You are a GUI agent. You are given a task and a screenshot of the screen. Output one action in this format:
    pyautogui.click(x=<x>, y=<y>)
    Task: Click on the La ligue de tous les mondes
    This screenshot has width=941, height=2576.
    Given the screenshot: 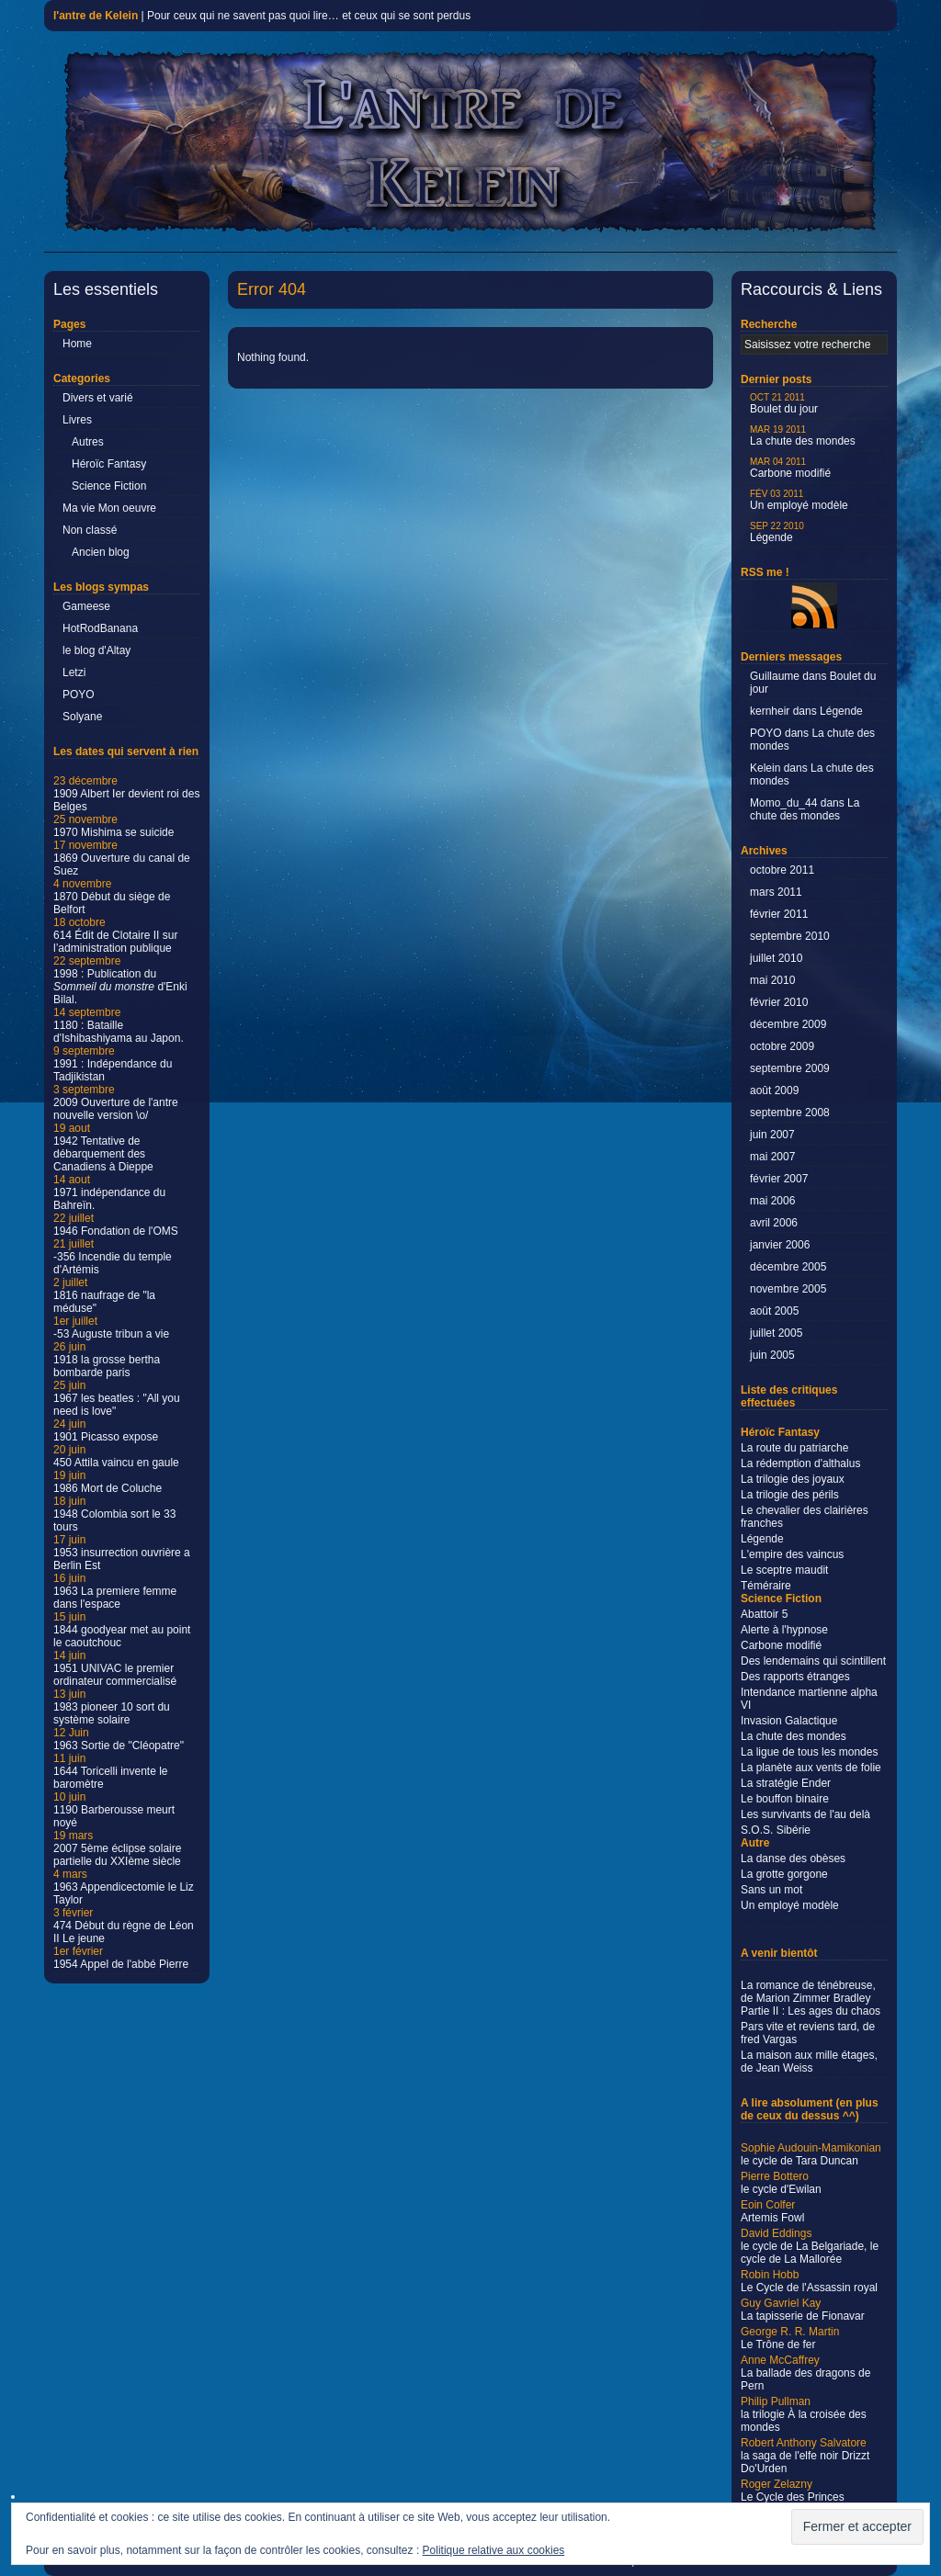 What is the action you would take?
    pyautogui.click(x=809, y=1752)
    